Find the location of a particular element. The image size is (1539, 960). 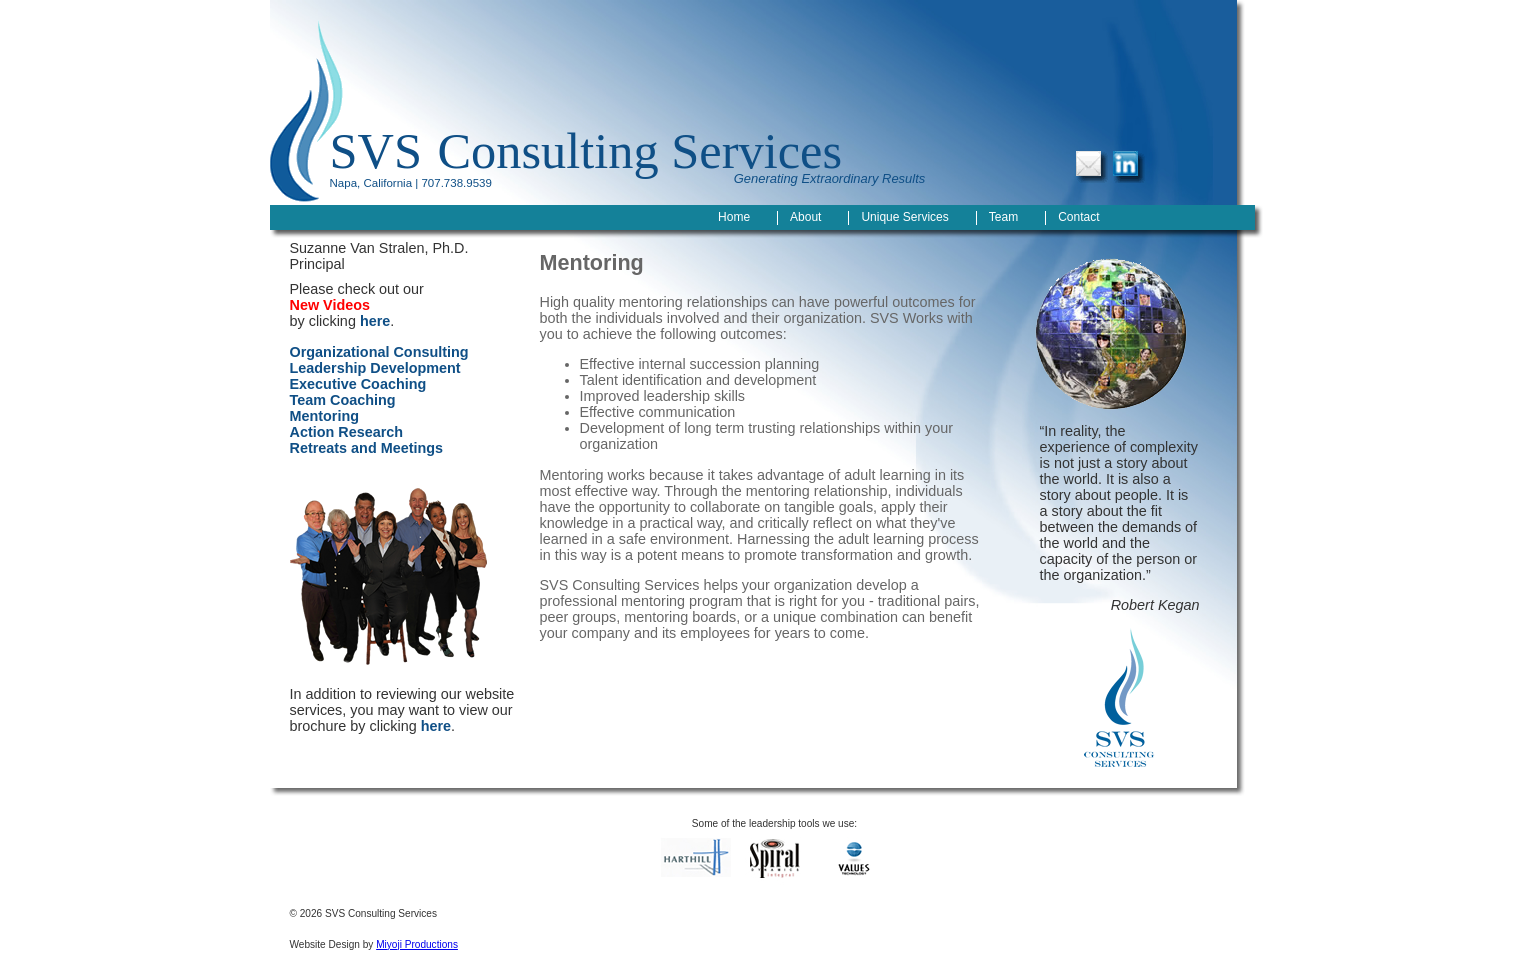

About is located at coordinates (805, 217).